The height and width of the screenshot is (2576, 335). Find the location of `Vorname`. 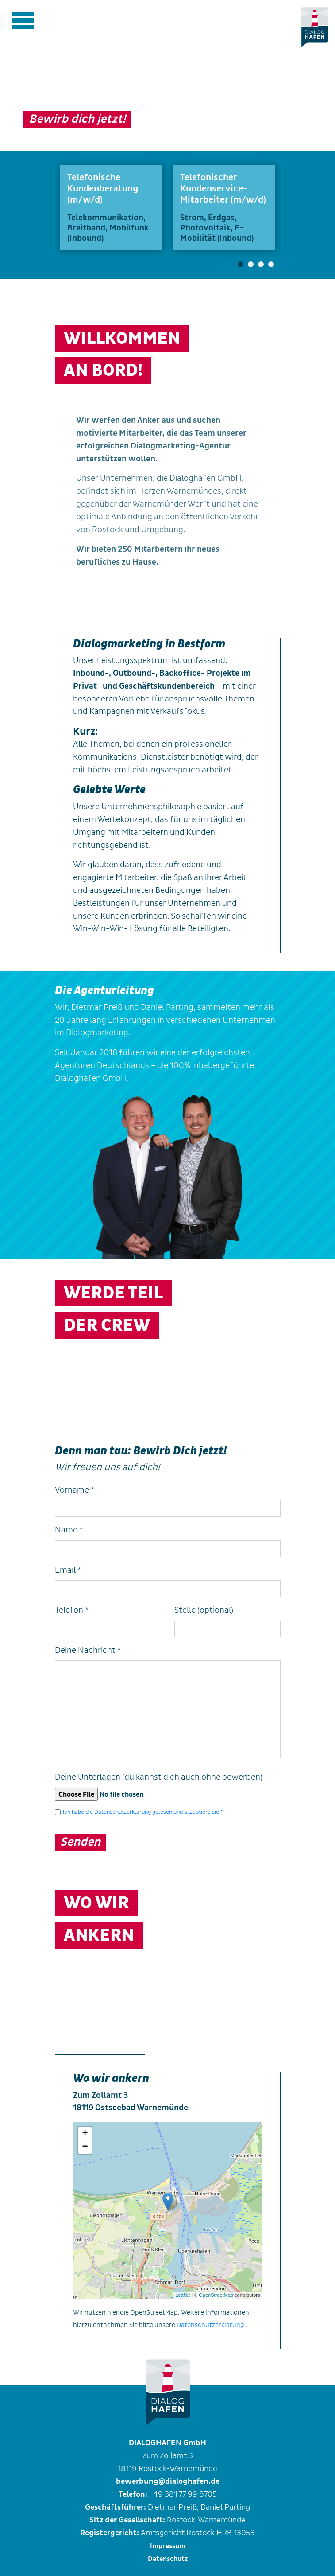

Vorname is located at coordinates (74, 1490).